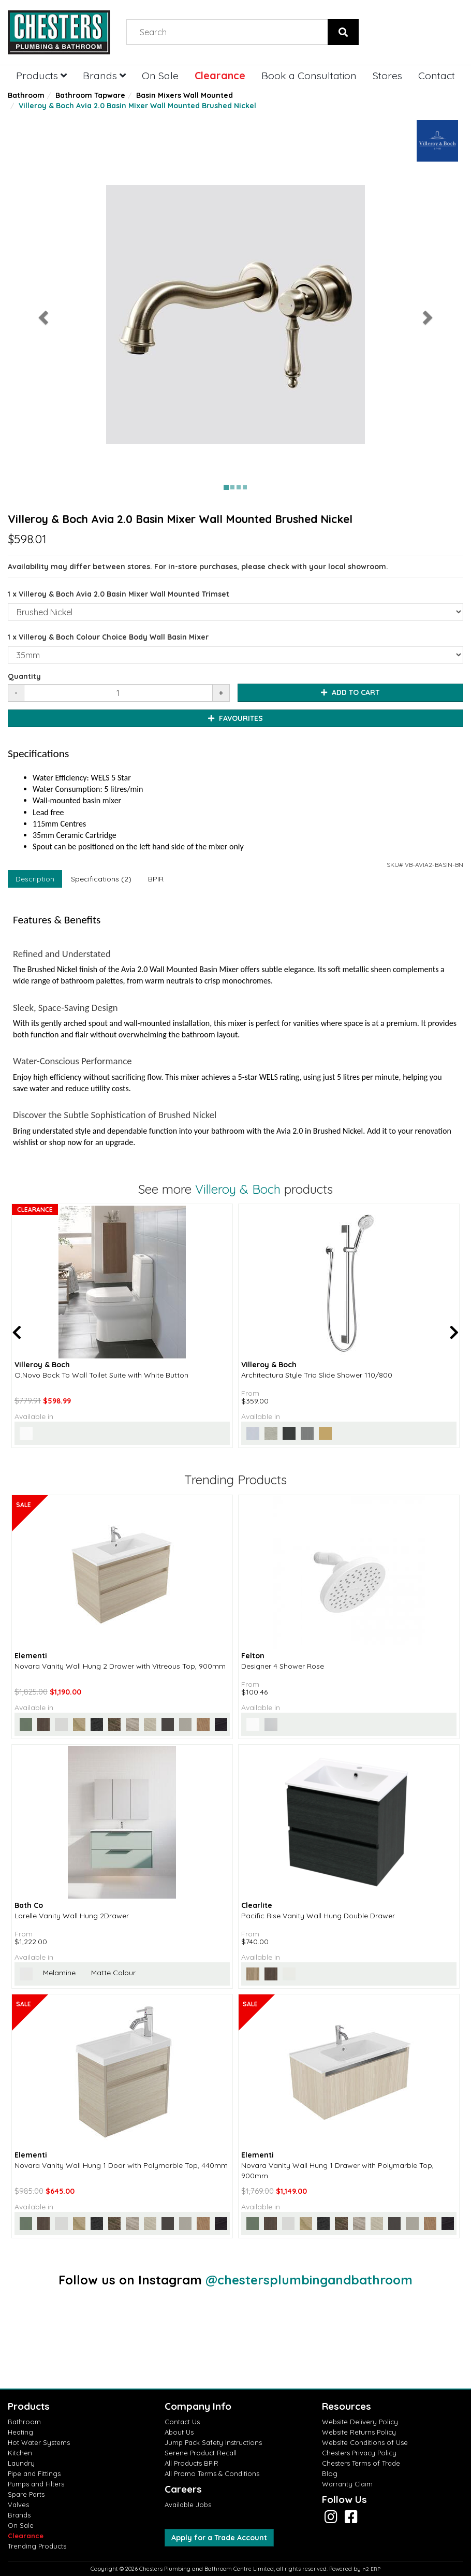 The image size is (471, 2576). What do you see at coordinates (20, 2432) in the screenshot?
I see `Heating` at bounding box center [20, 2432].